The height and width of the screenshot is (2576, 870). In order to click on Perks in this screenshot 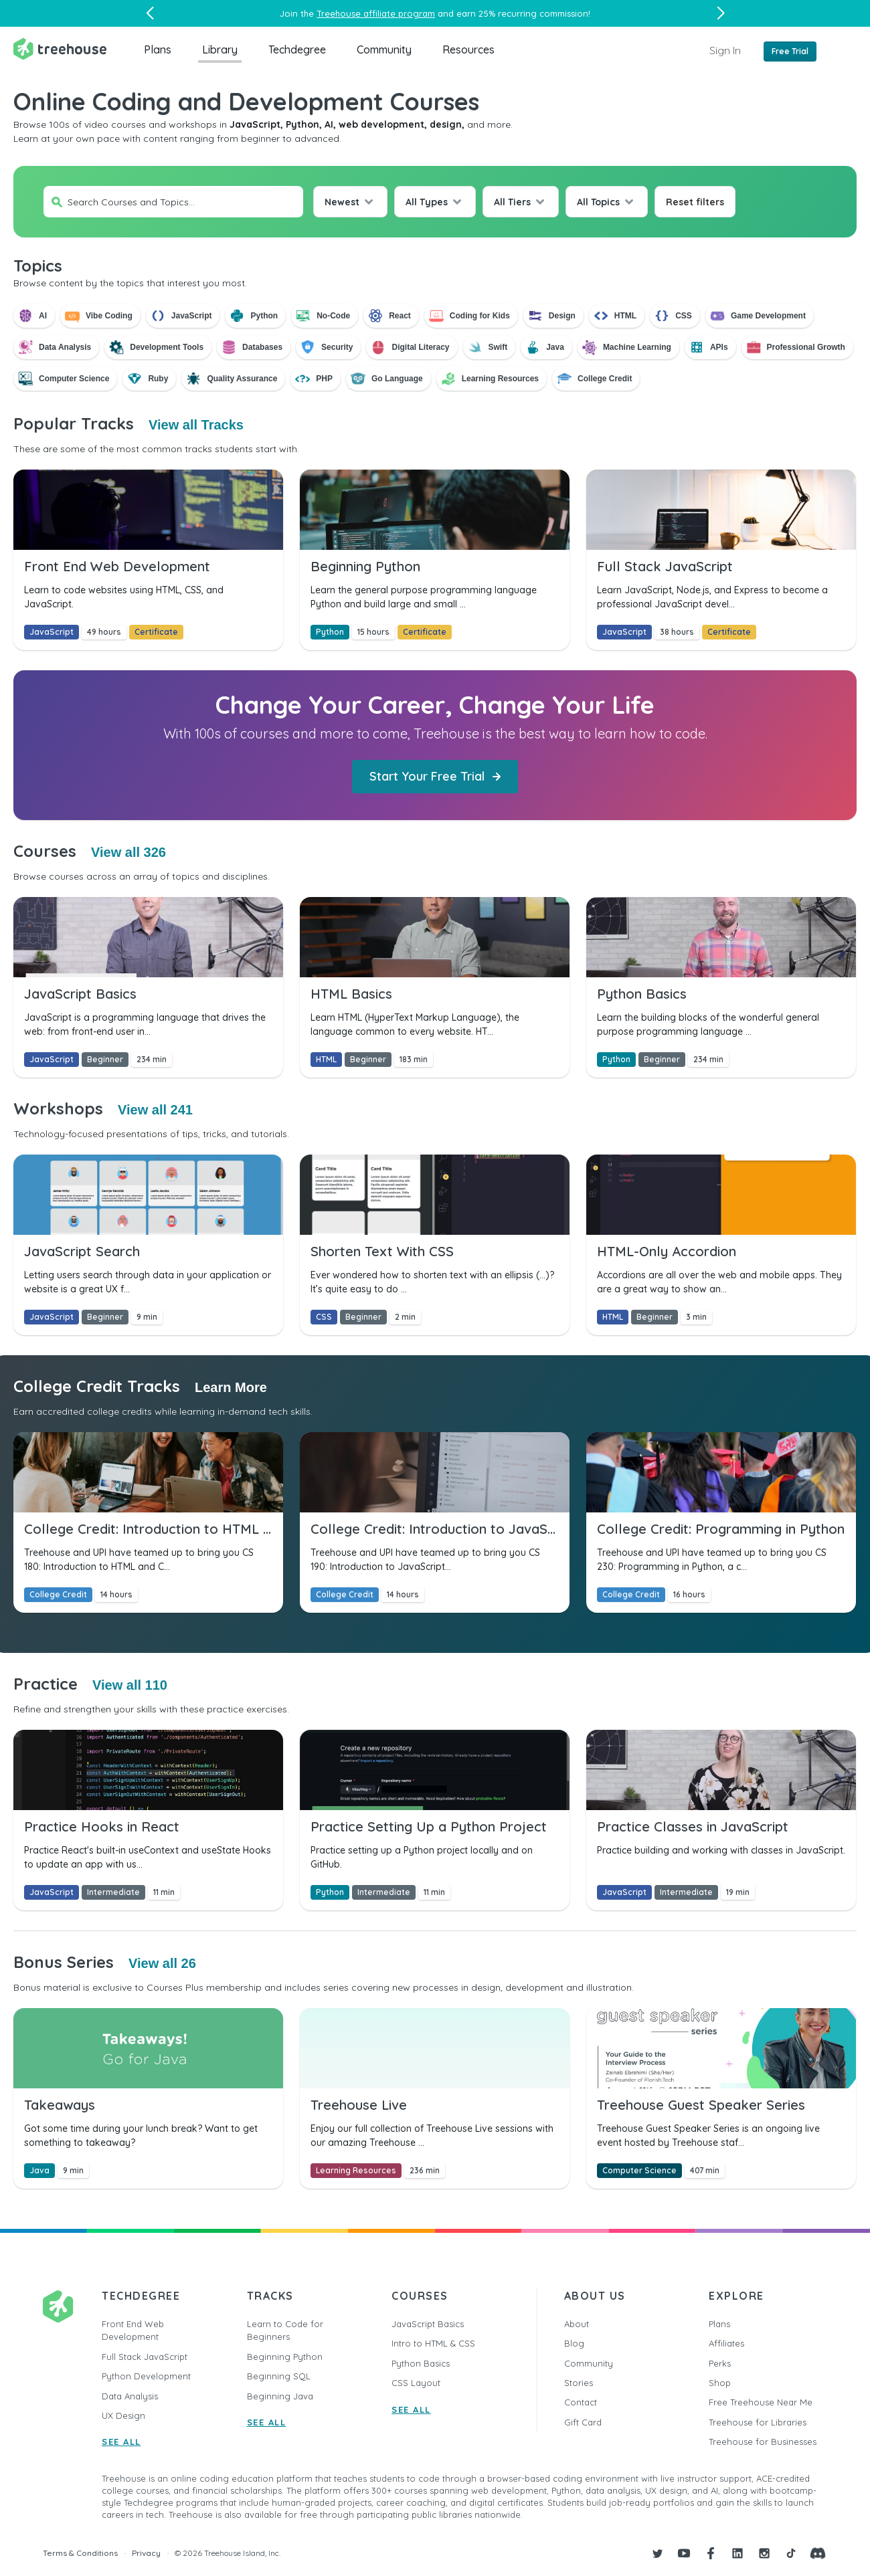, I will do `click(720, 2363)`.